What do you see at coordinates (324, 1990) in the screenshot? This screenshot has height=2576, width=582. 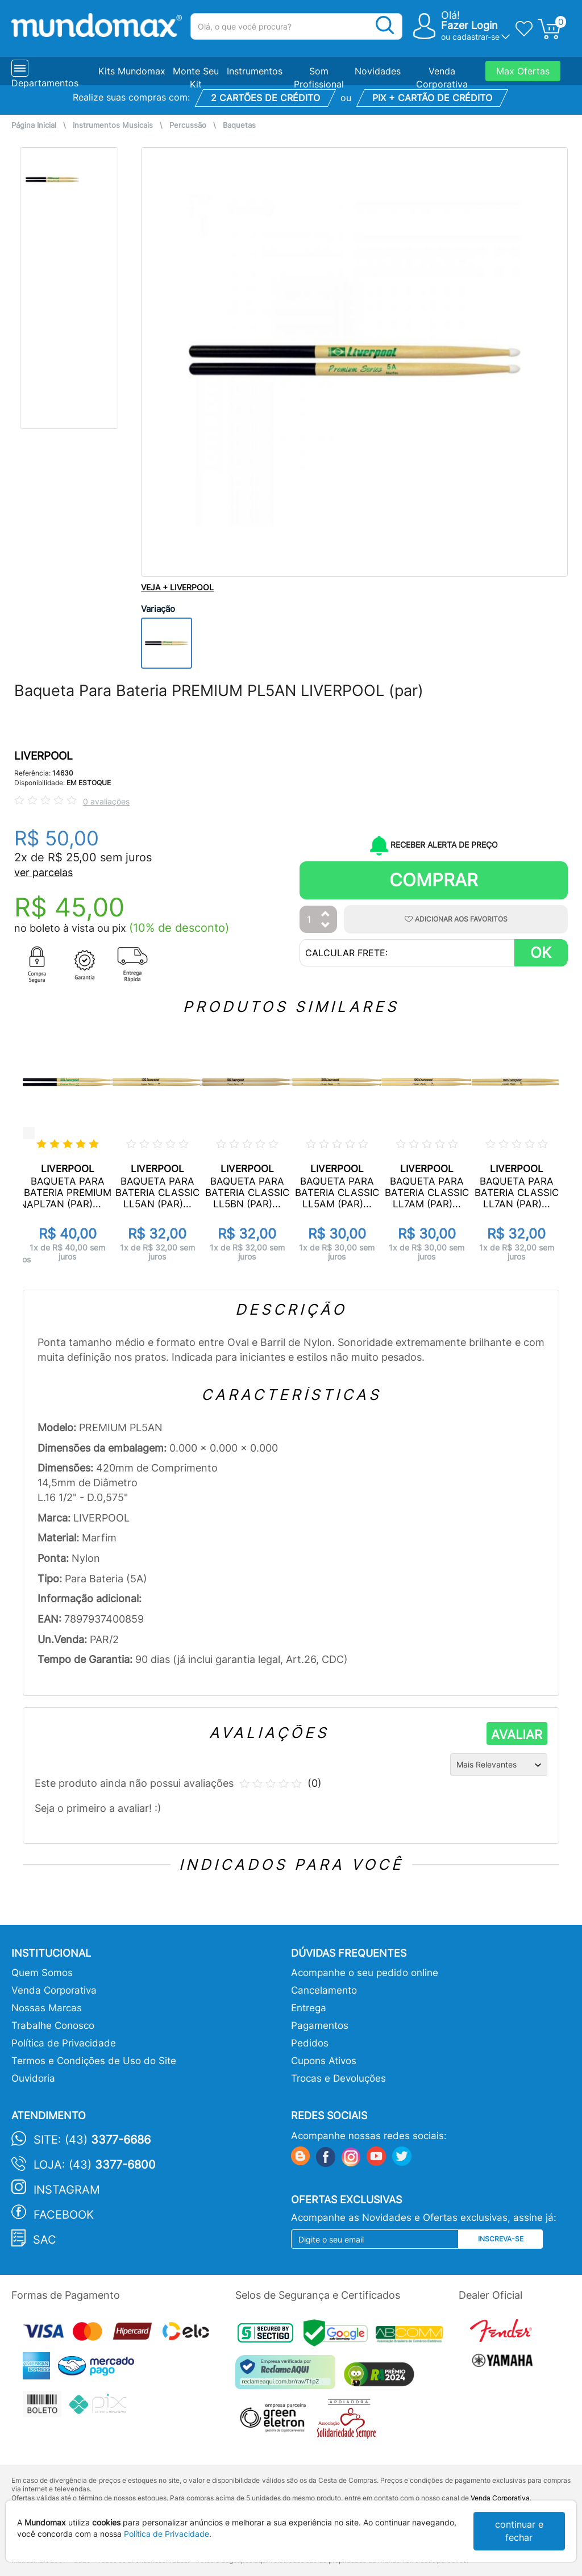 I see `Cancelamento` at bounding box center [324, 1990].